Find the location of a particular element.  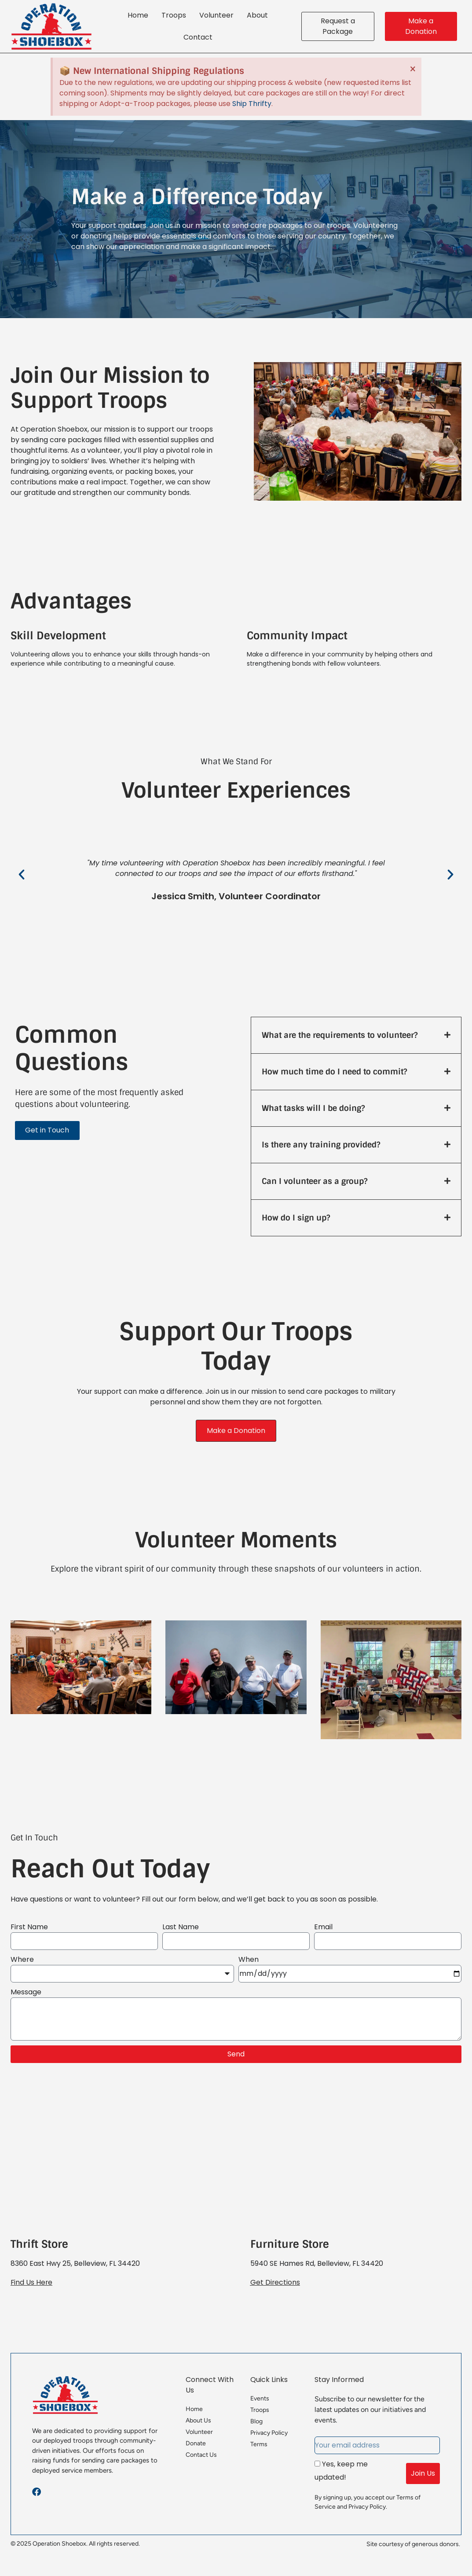

Email is located at coordinates (323, 1927).